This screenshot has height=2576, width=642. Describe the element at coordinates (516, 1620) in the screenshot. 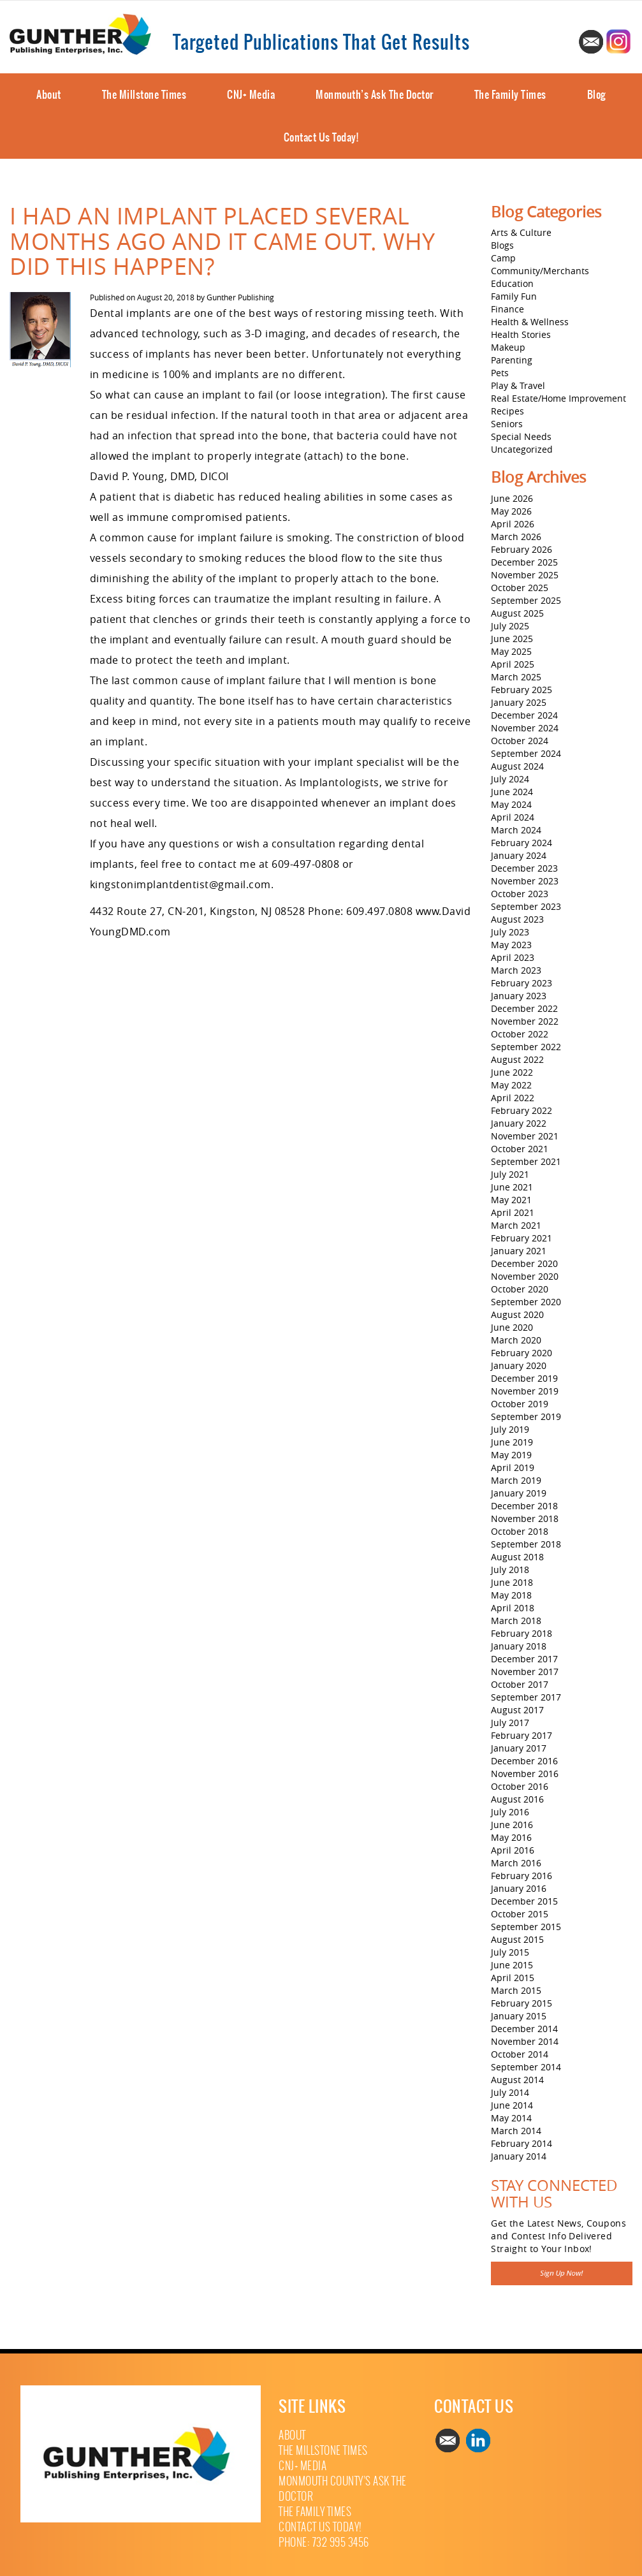

I see `March 2018` at that location.